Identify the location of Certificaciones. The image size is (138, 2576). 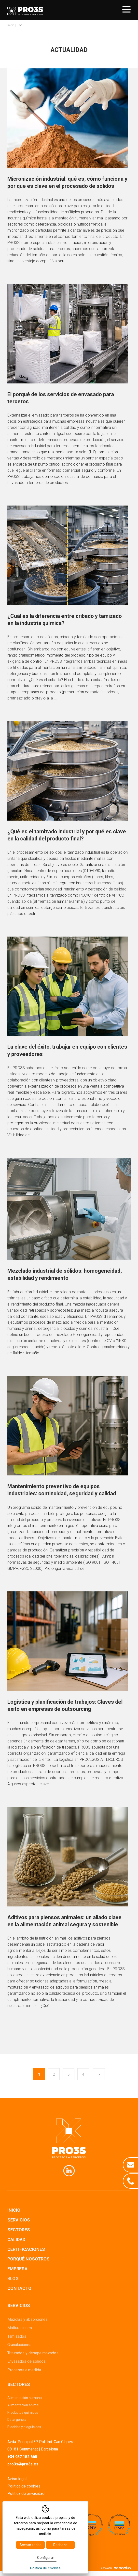
(26, 2249).